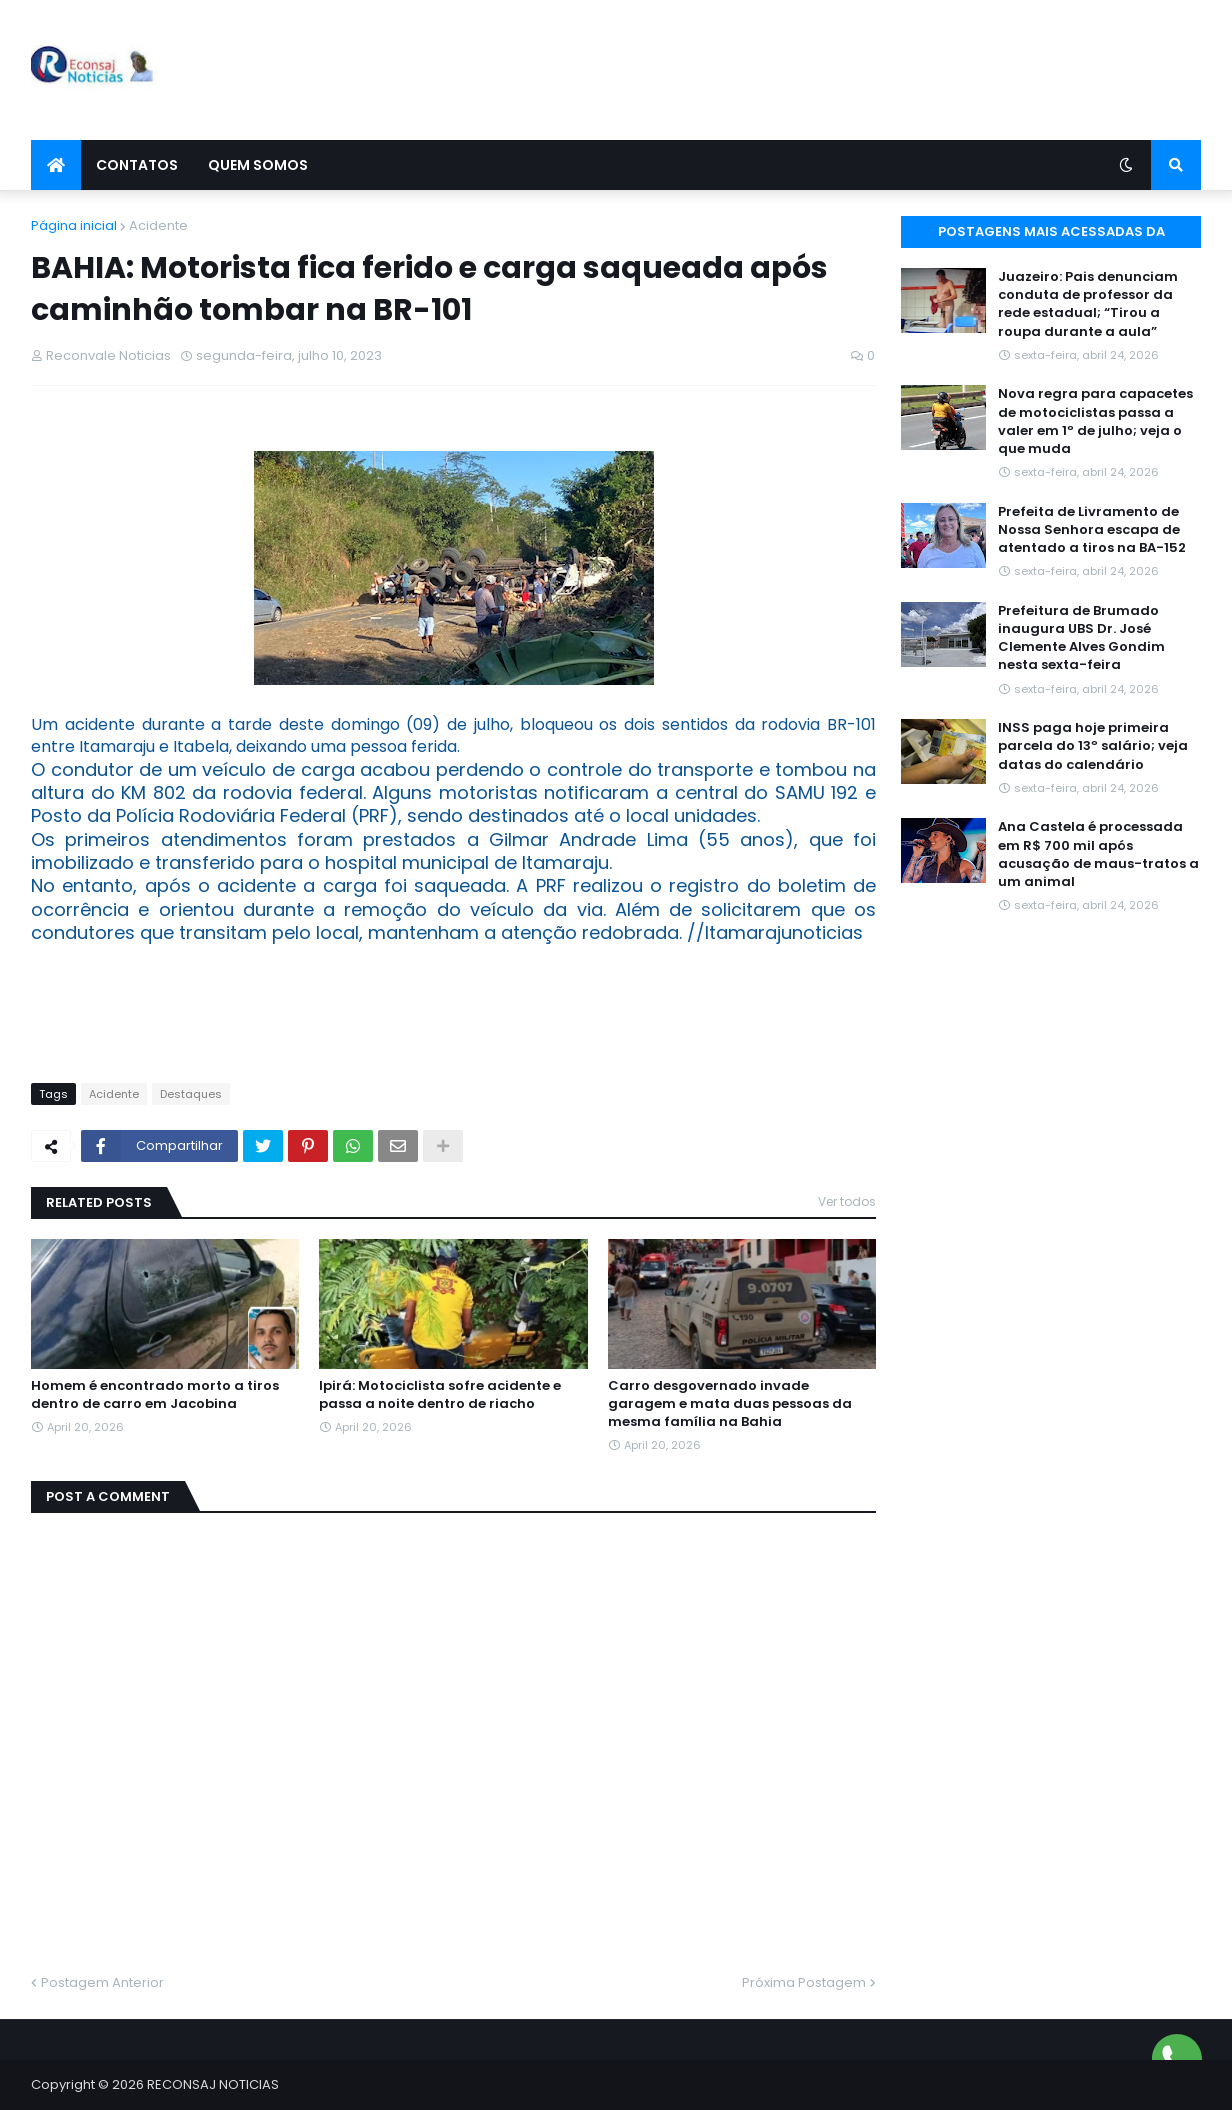  I want to click on Postagem Anterior, so click(102, 1982).